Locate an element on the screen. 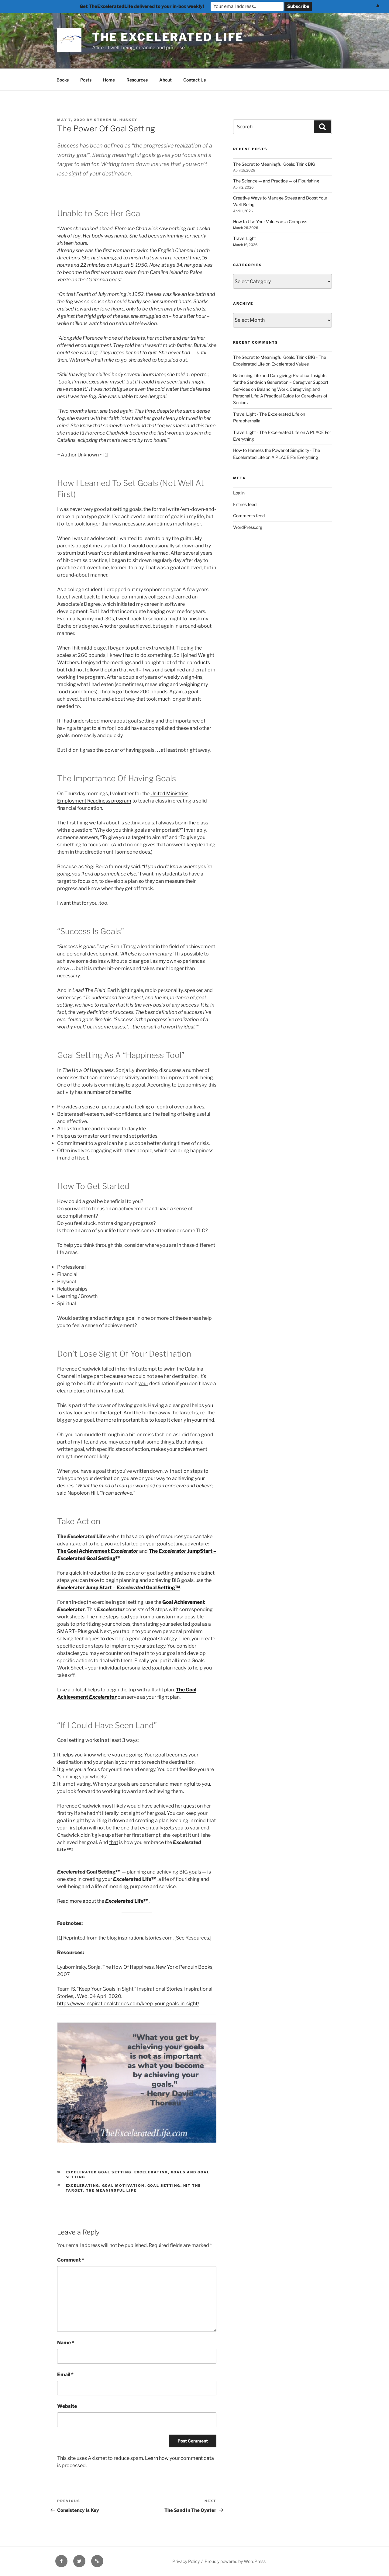 This screenshot has height=2576, width=389. The Science — and Practice — of Flourishing is located at coordinates (276, 180).